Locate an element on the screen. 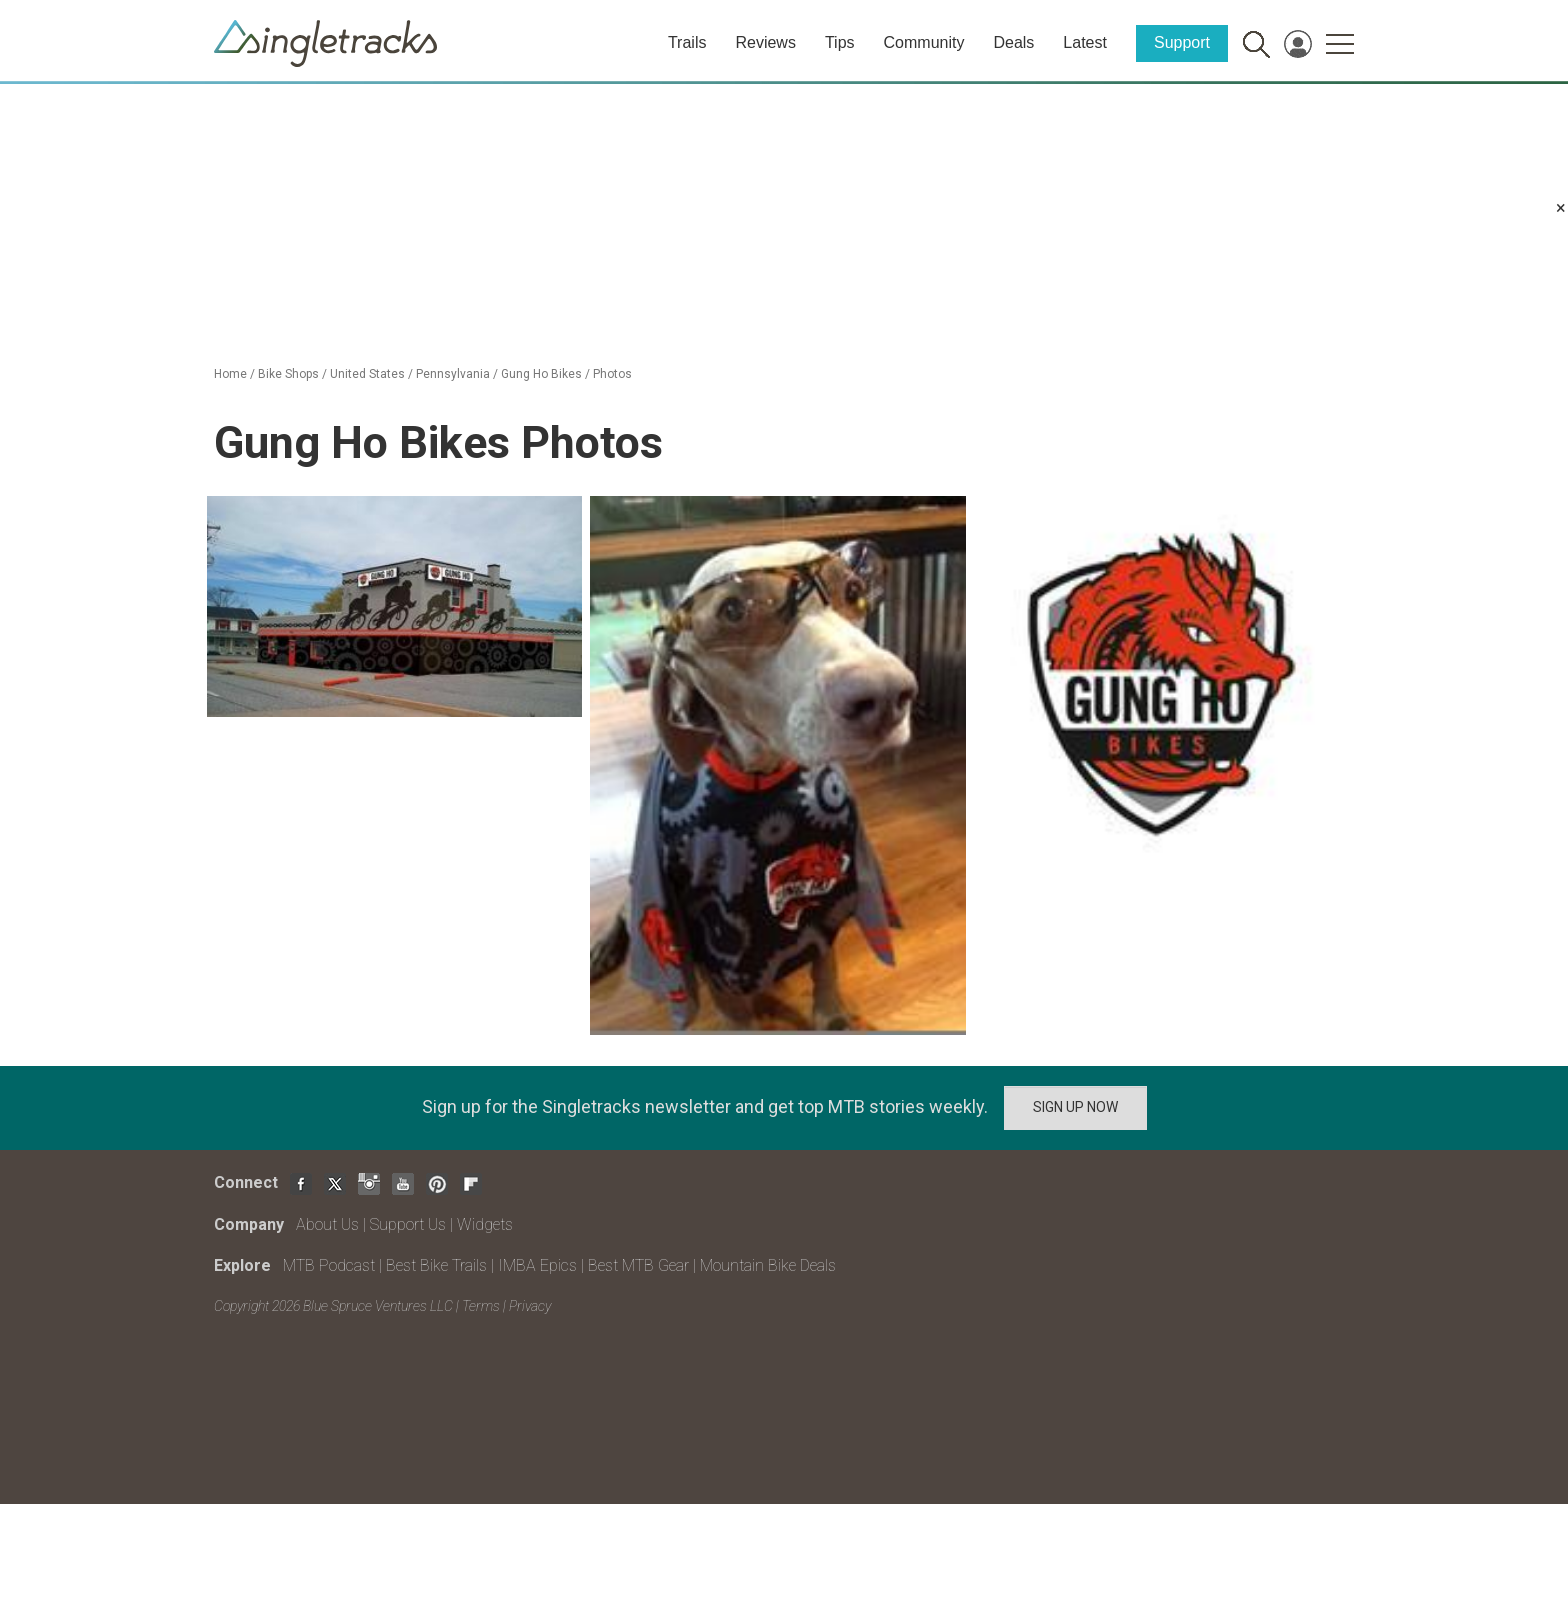 The width and height of the screenshot is (1568, 1619). Deals is located at coordinates (1013, 42).